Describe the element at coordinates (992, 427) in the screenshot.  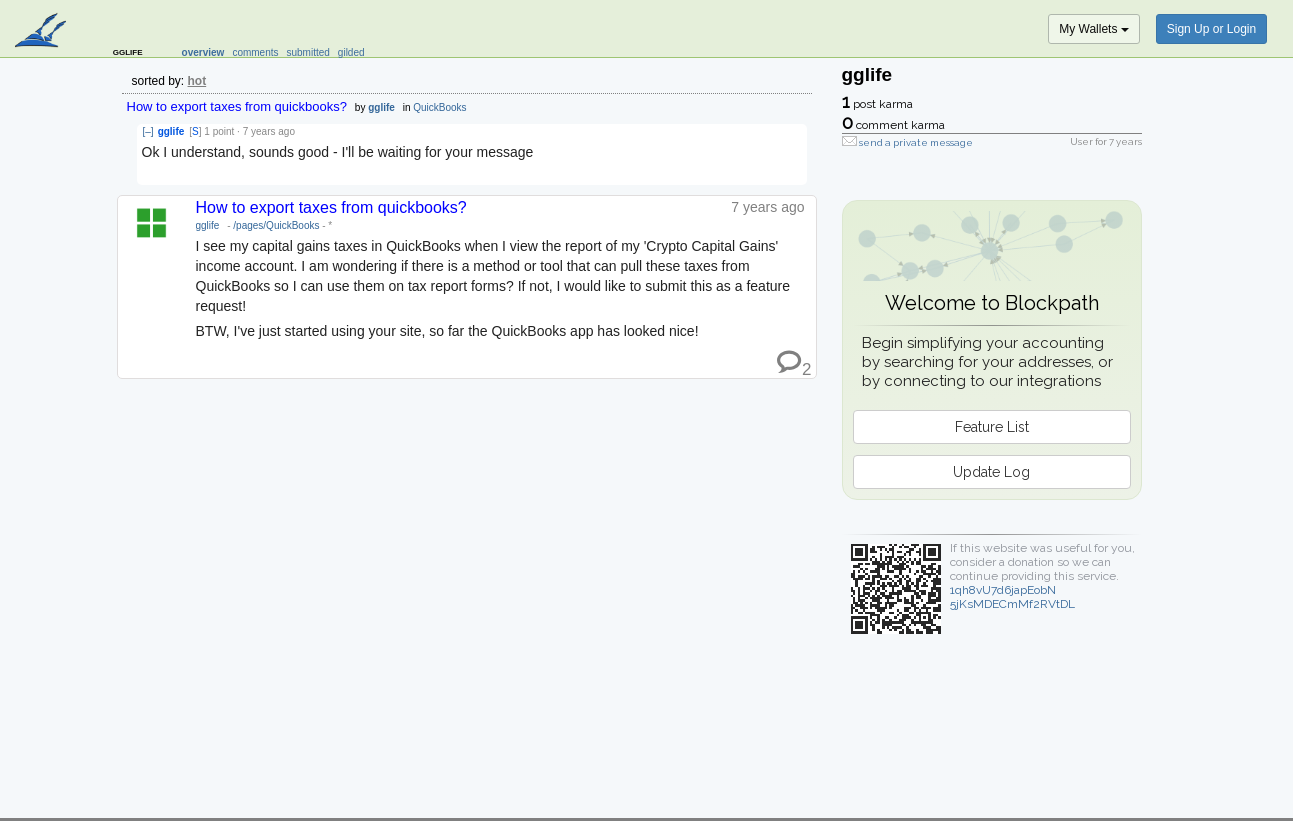
I see `Feature List` at that location.